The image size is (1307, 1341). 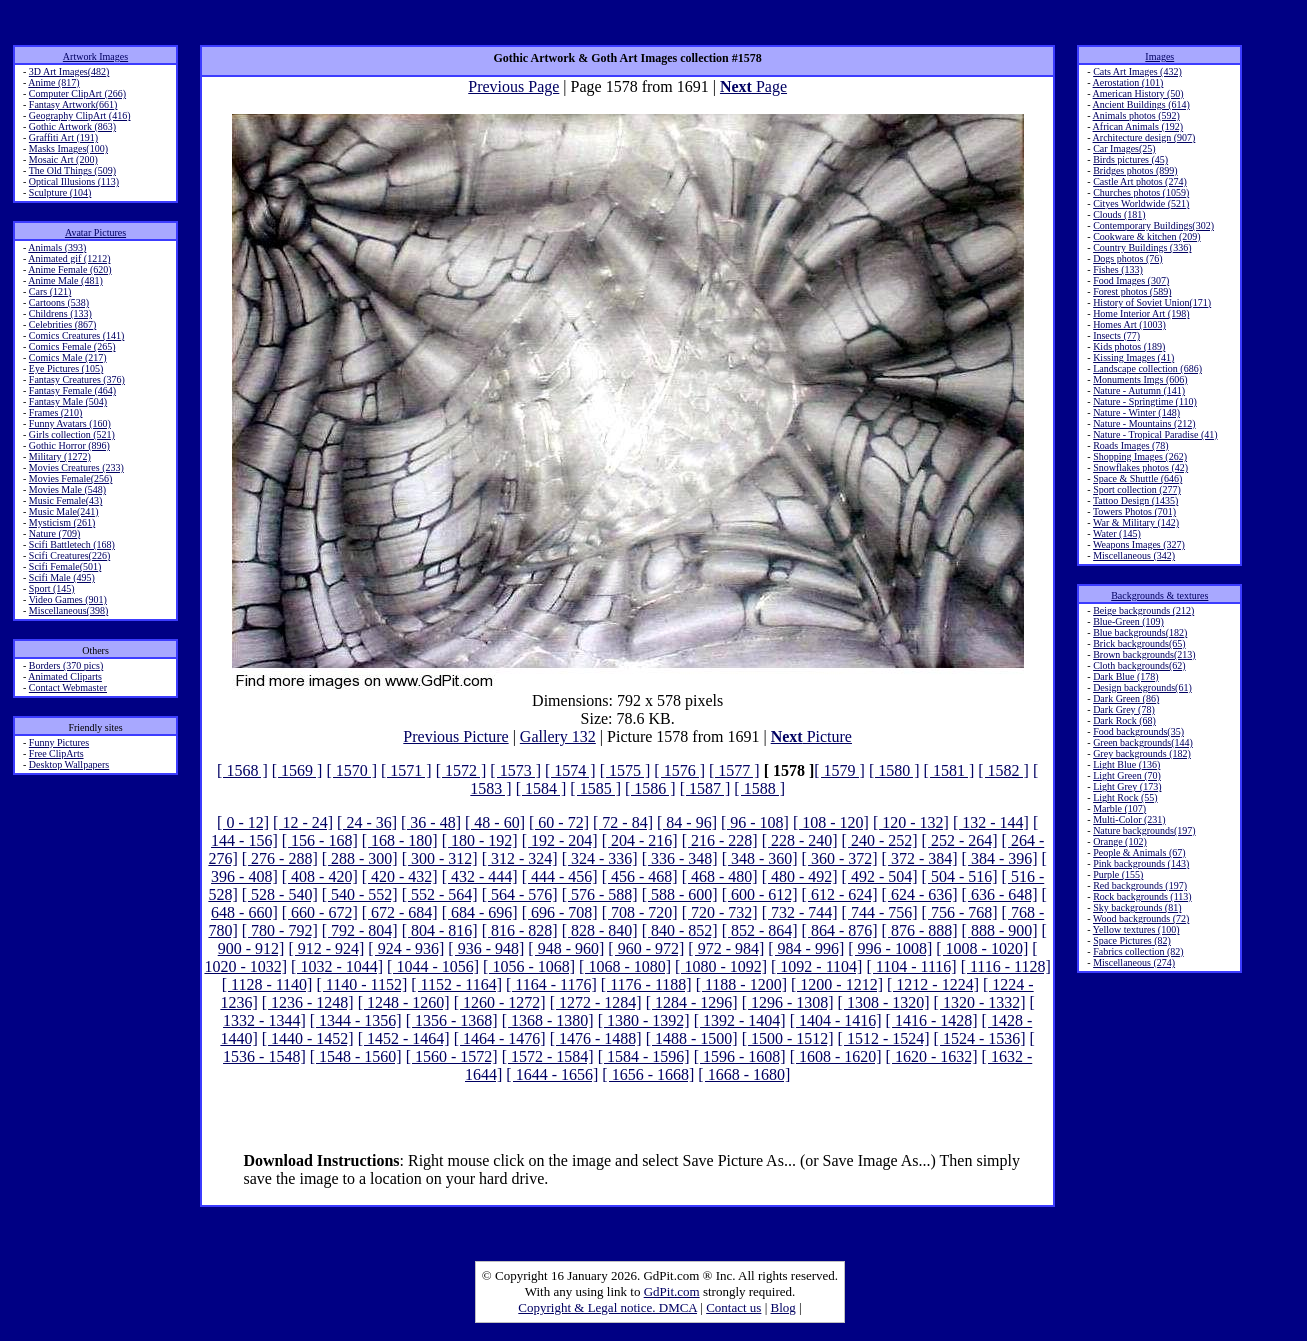 What do you see at coordinates (404, 1038) in the screenshot?
I see `[ 1452 - 1464]` at bounding box center [404, 1038].